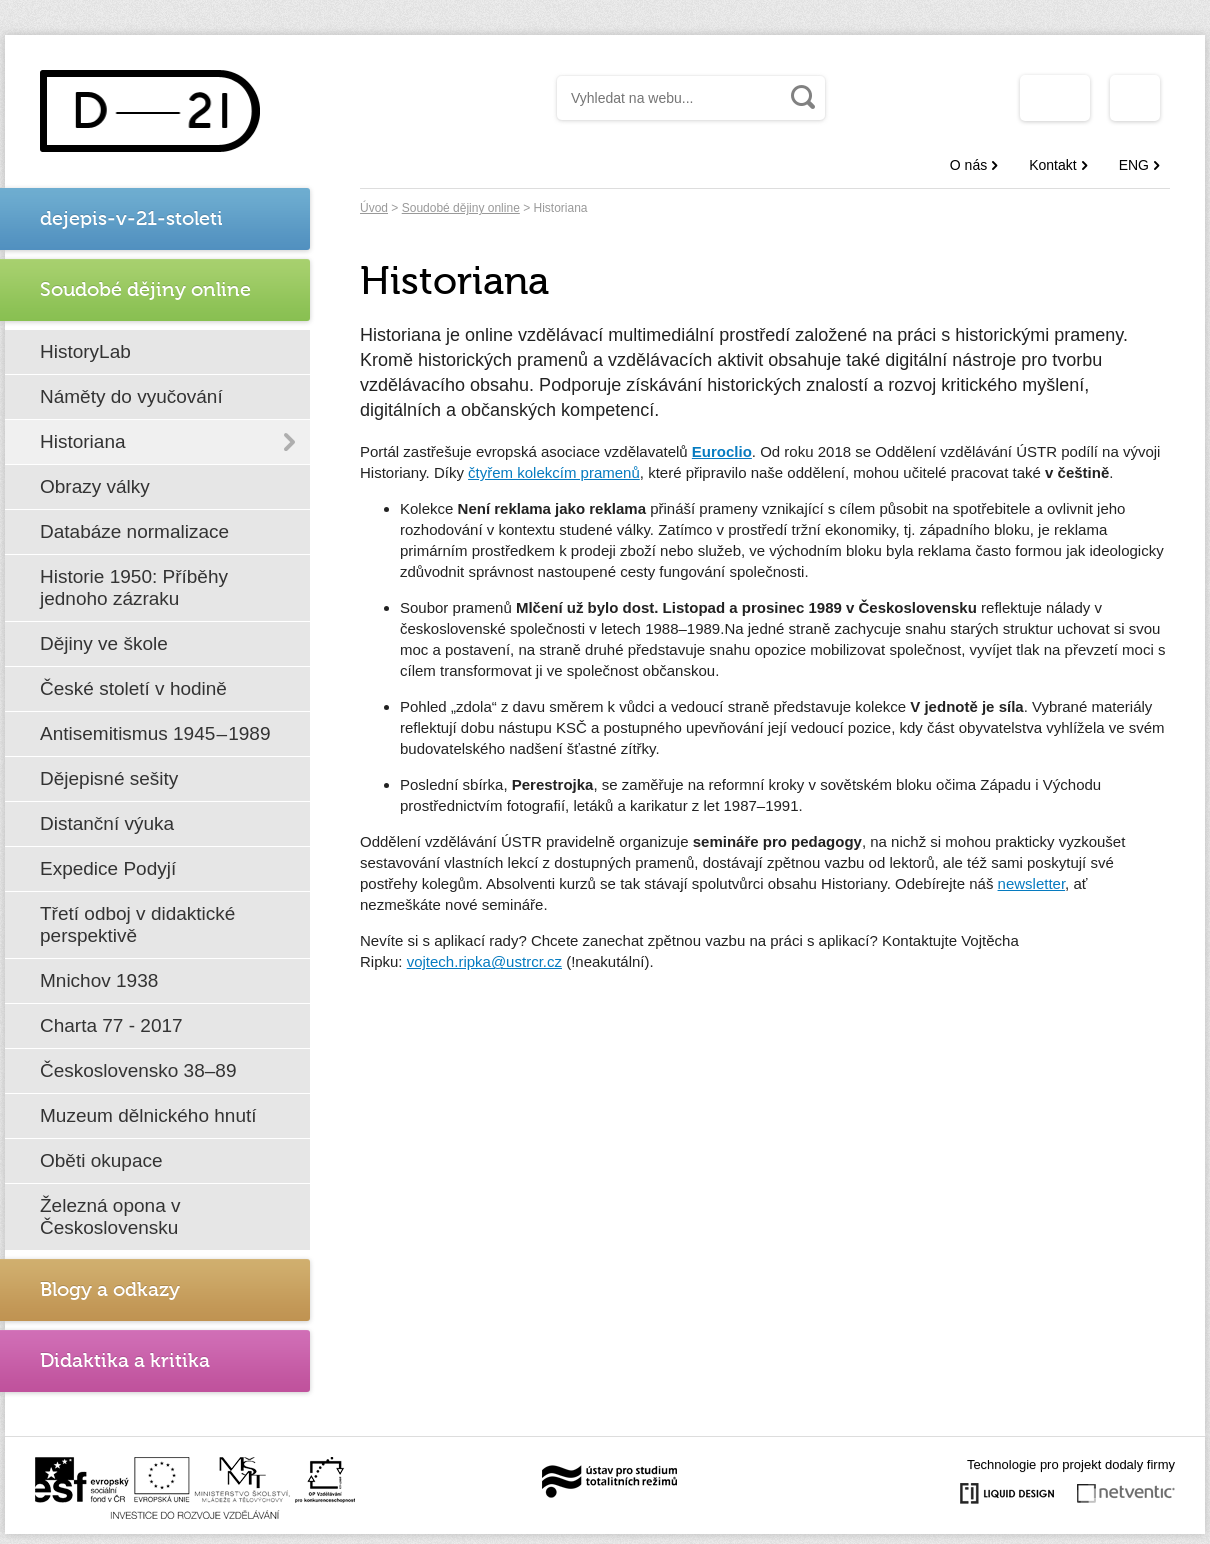 Image resolution: width=1210 pixels, height=1544 pixels. Describe the element at coordinates (104, 643) in the screenshot. I see `Dějiny ve škole` at that location.